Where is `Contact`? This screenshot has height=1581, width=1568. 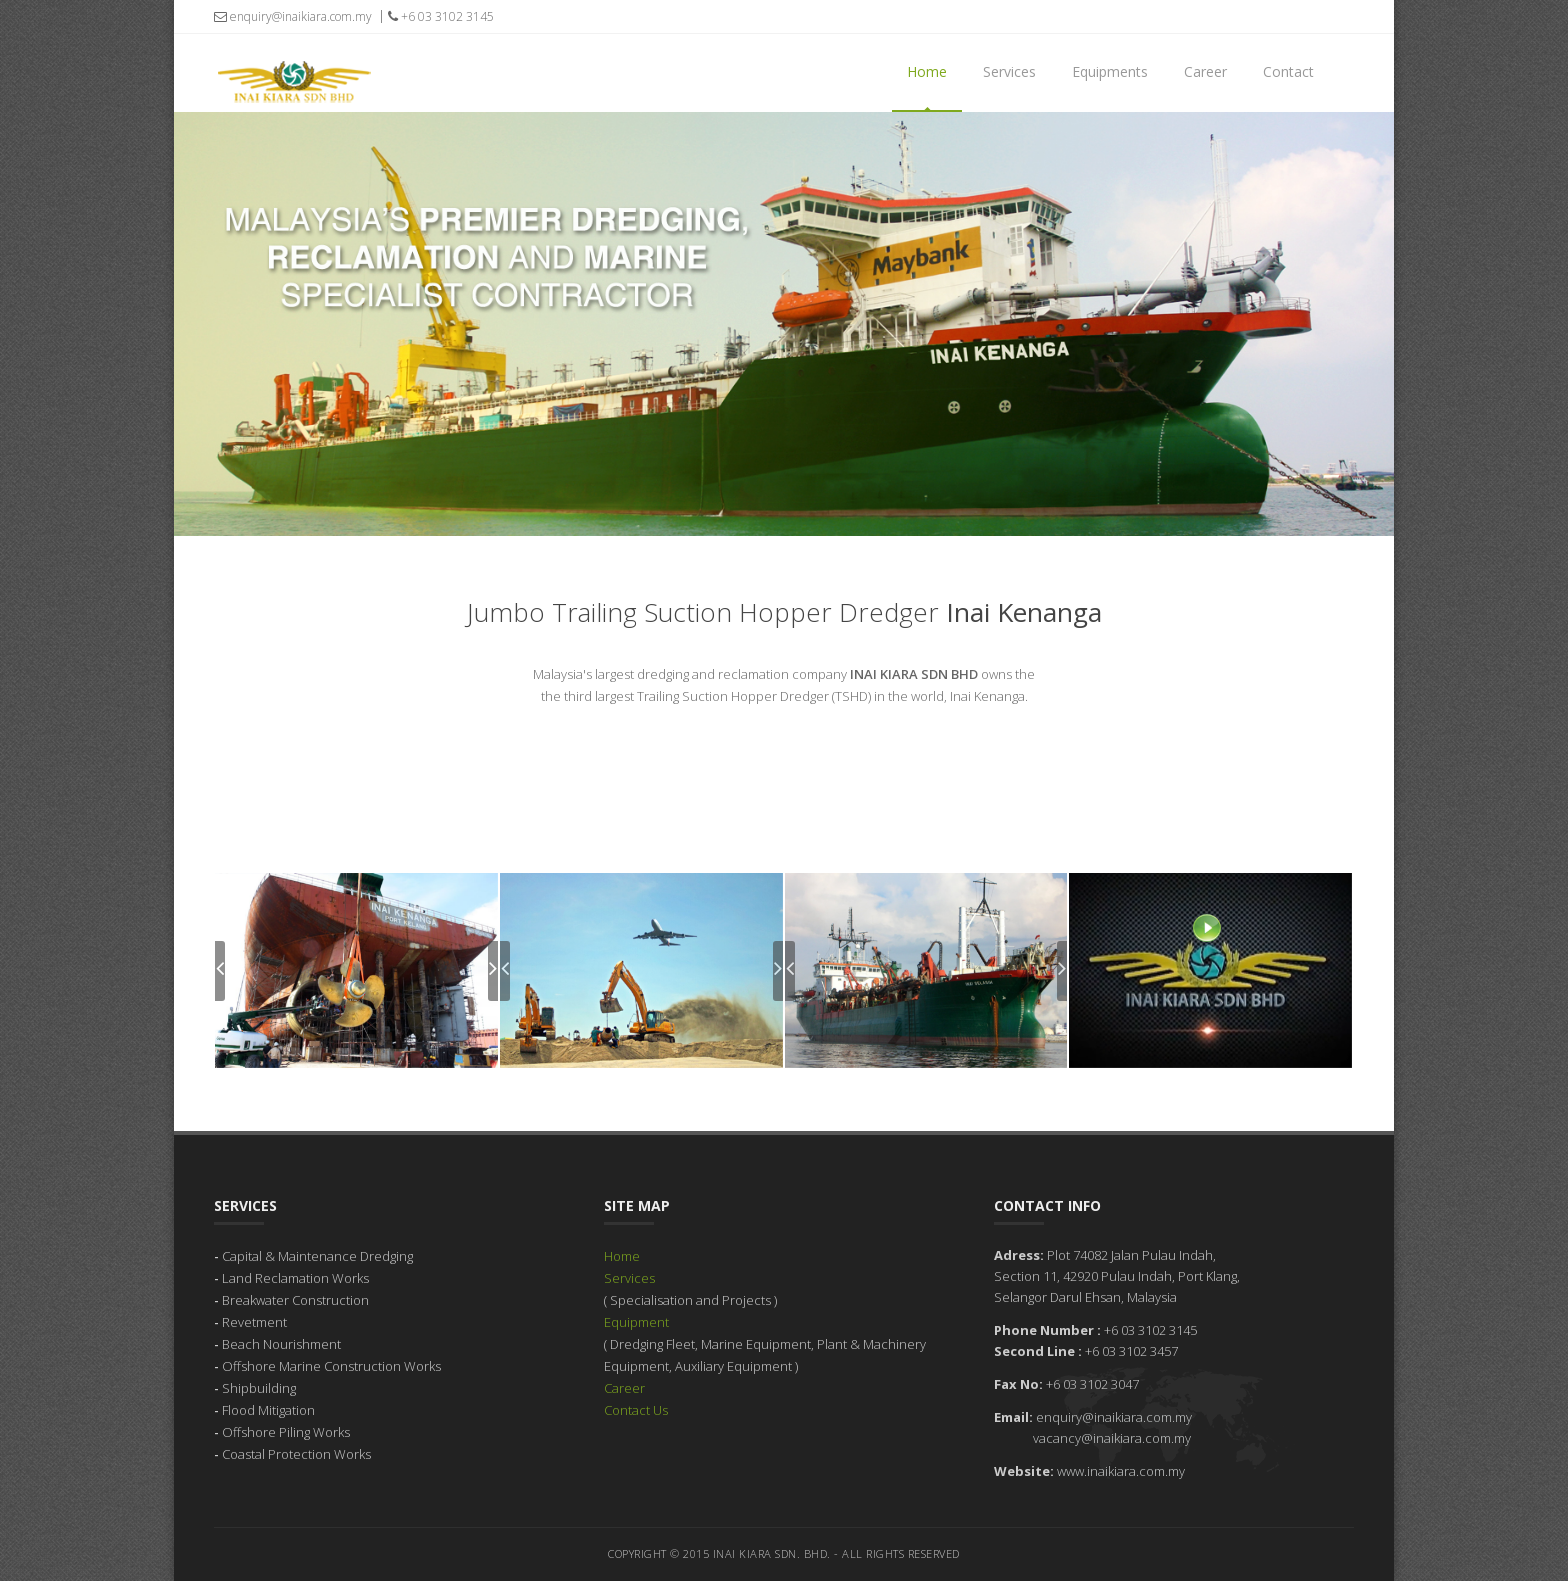
Contact is located at coordinates (1288, 71).